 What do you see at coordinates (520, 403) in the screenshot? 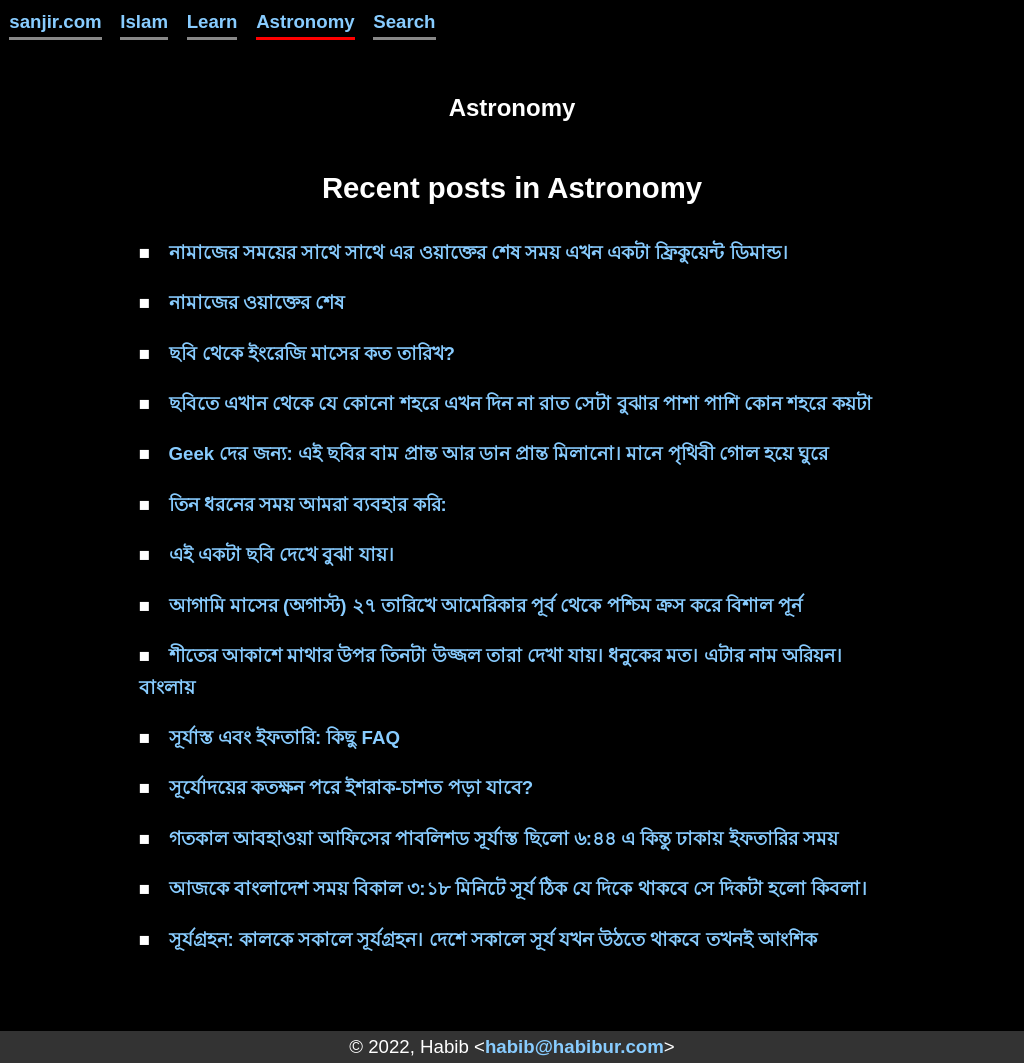
I see `ছবিতে এখান থেকে যে কোনো শহরে এখন দিন না রাত সেটা বুঝার পাশা পাশি কোন শহরে কয়টা` at bounding box center [520, 403].